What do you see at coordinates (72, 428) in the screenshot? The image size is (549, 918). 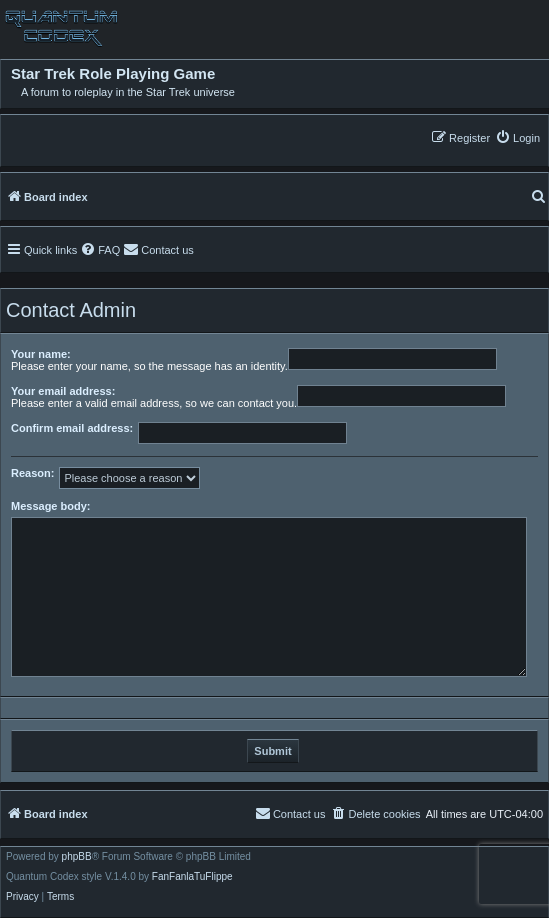 I see `Confirm email address:` at bounding box center [72, 428].